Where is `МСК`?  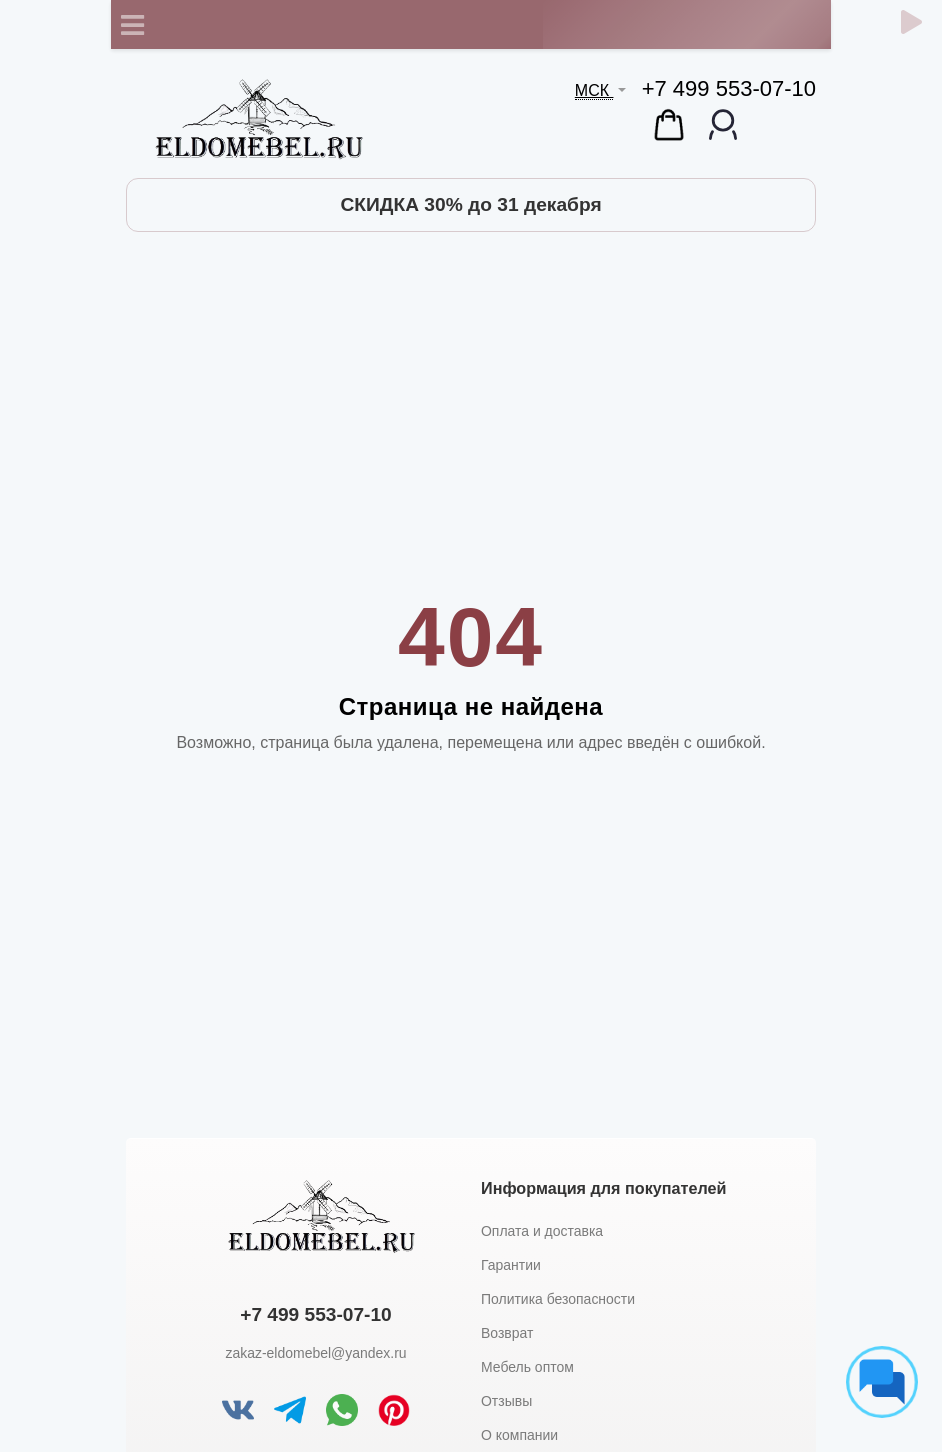
МСК is located at coordinates (594, 90).